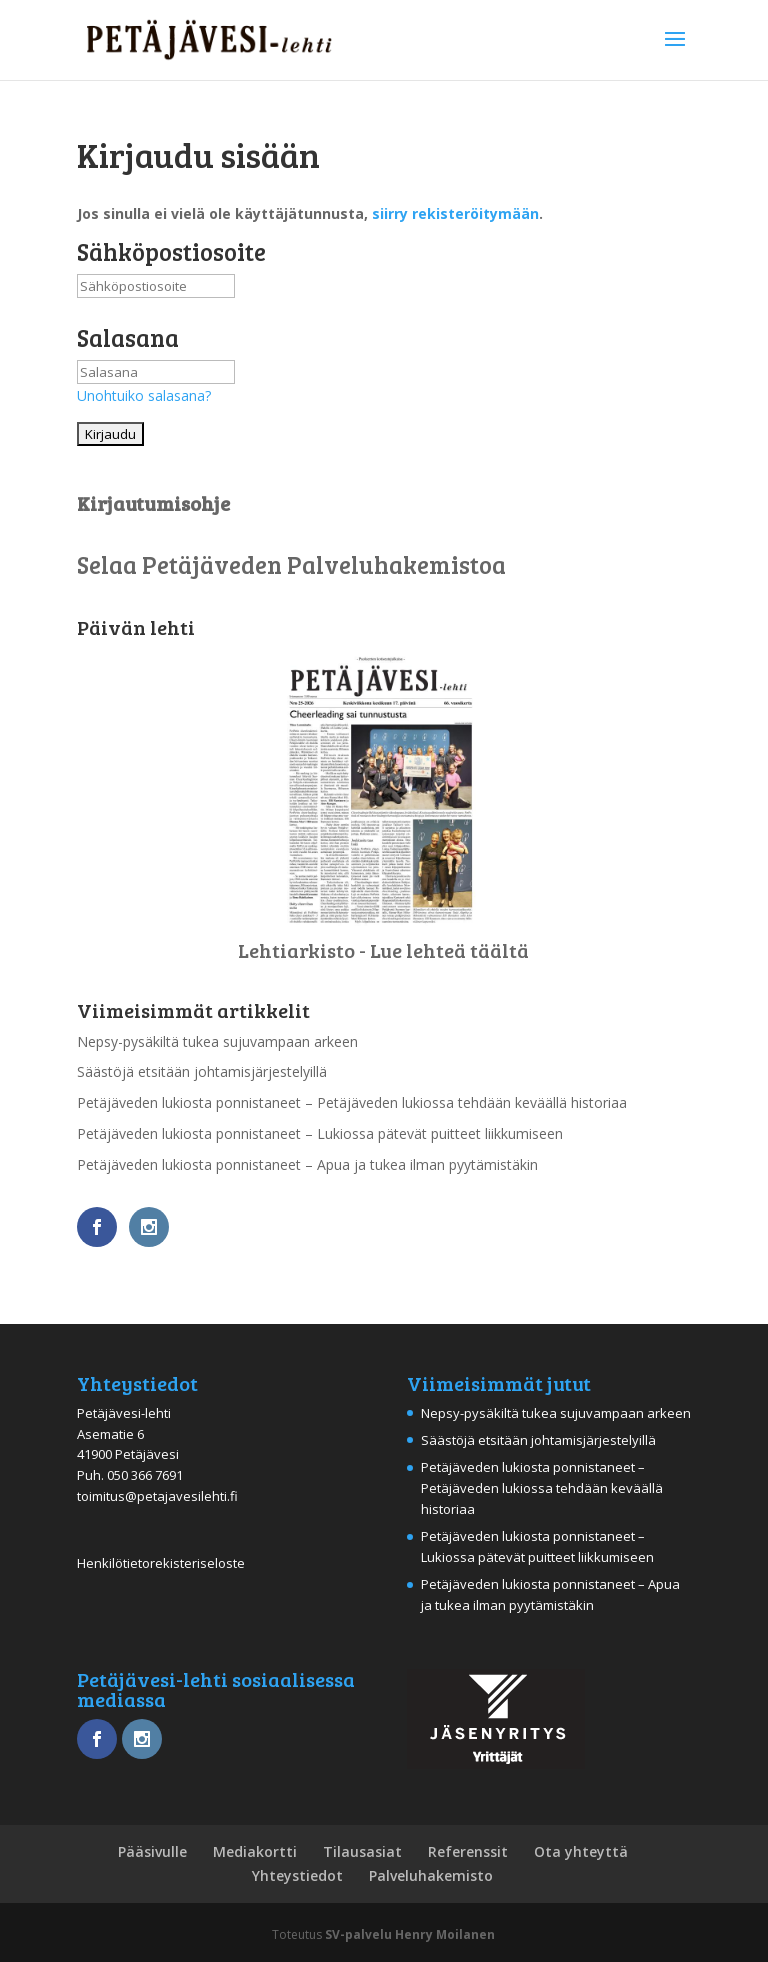 The width and height of the screenshot is (768, 1962). I want to click on Unohtuiko salasana?, so click(144, 395).